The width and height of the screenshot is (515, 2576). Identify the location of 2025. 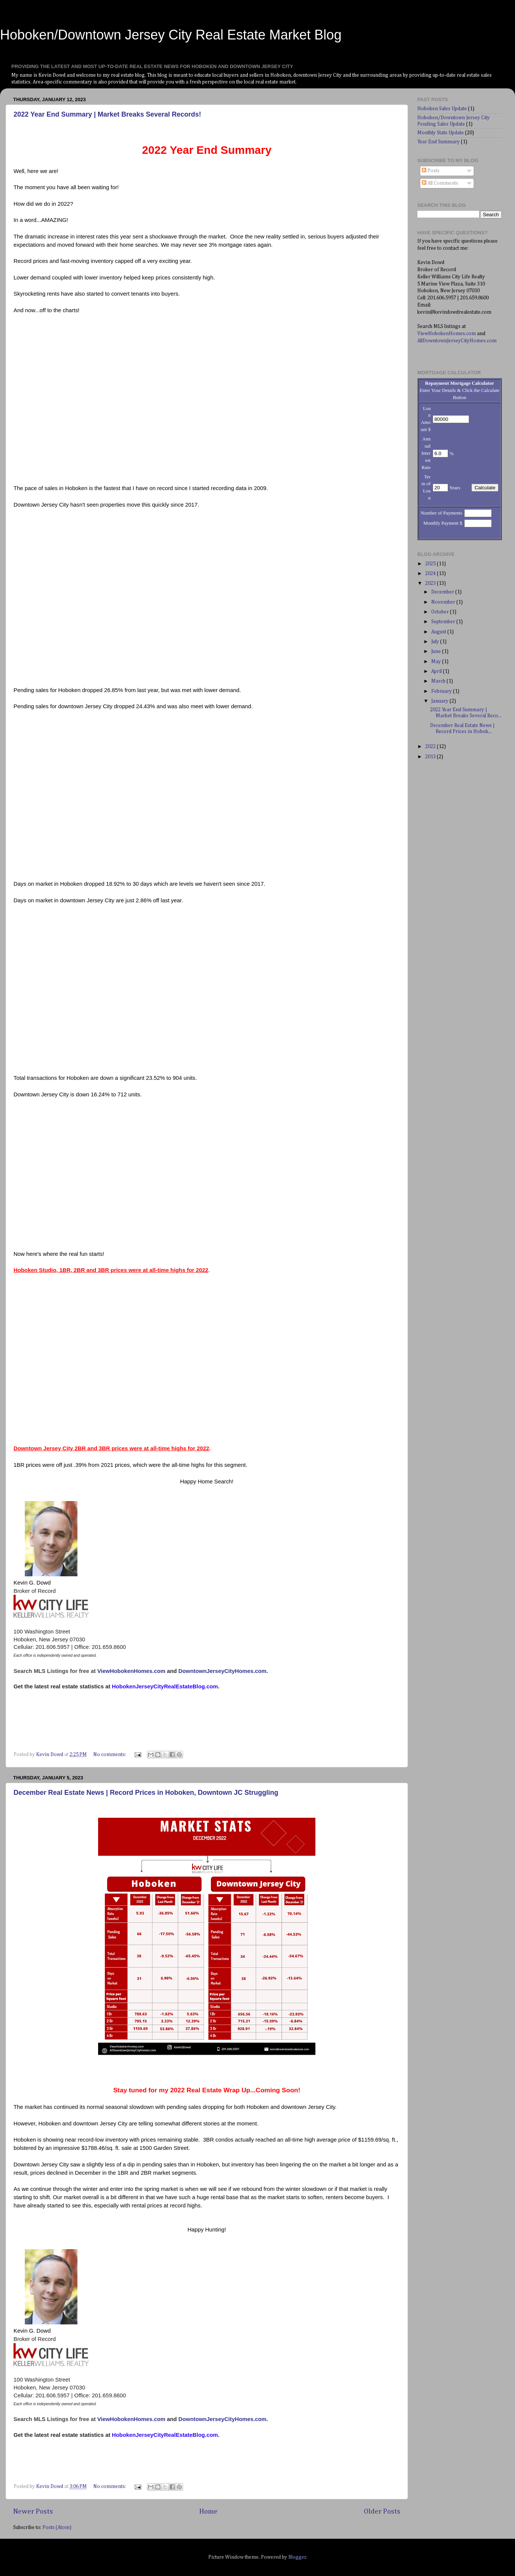
(431, 563).